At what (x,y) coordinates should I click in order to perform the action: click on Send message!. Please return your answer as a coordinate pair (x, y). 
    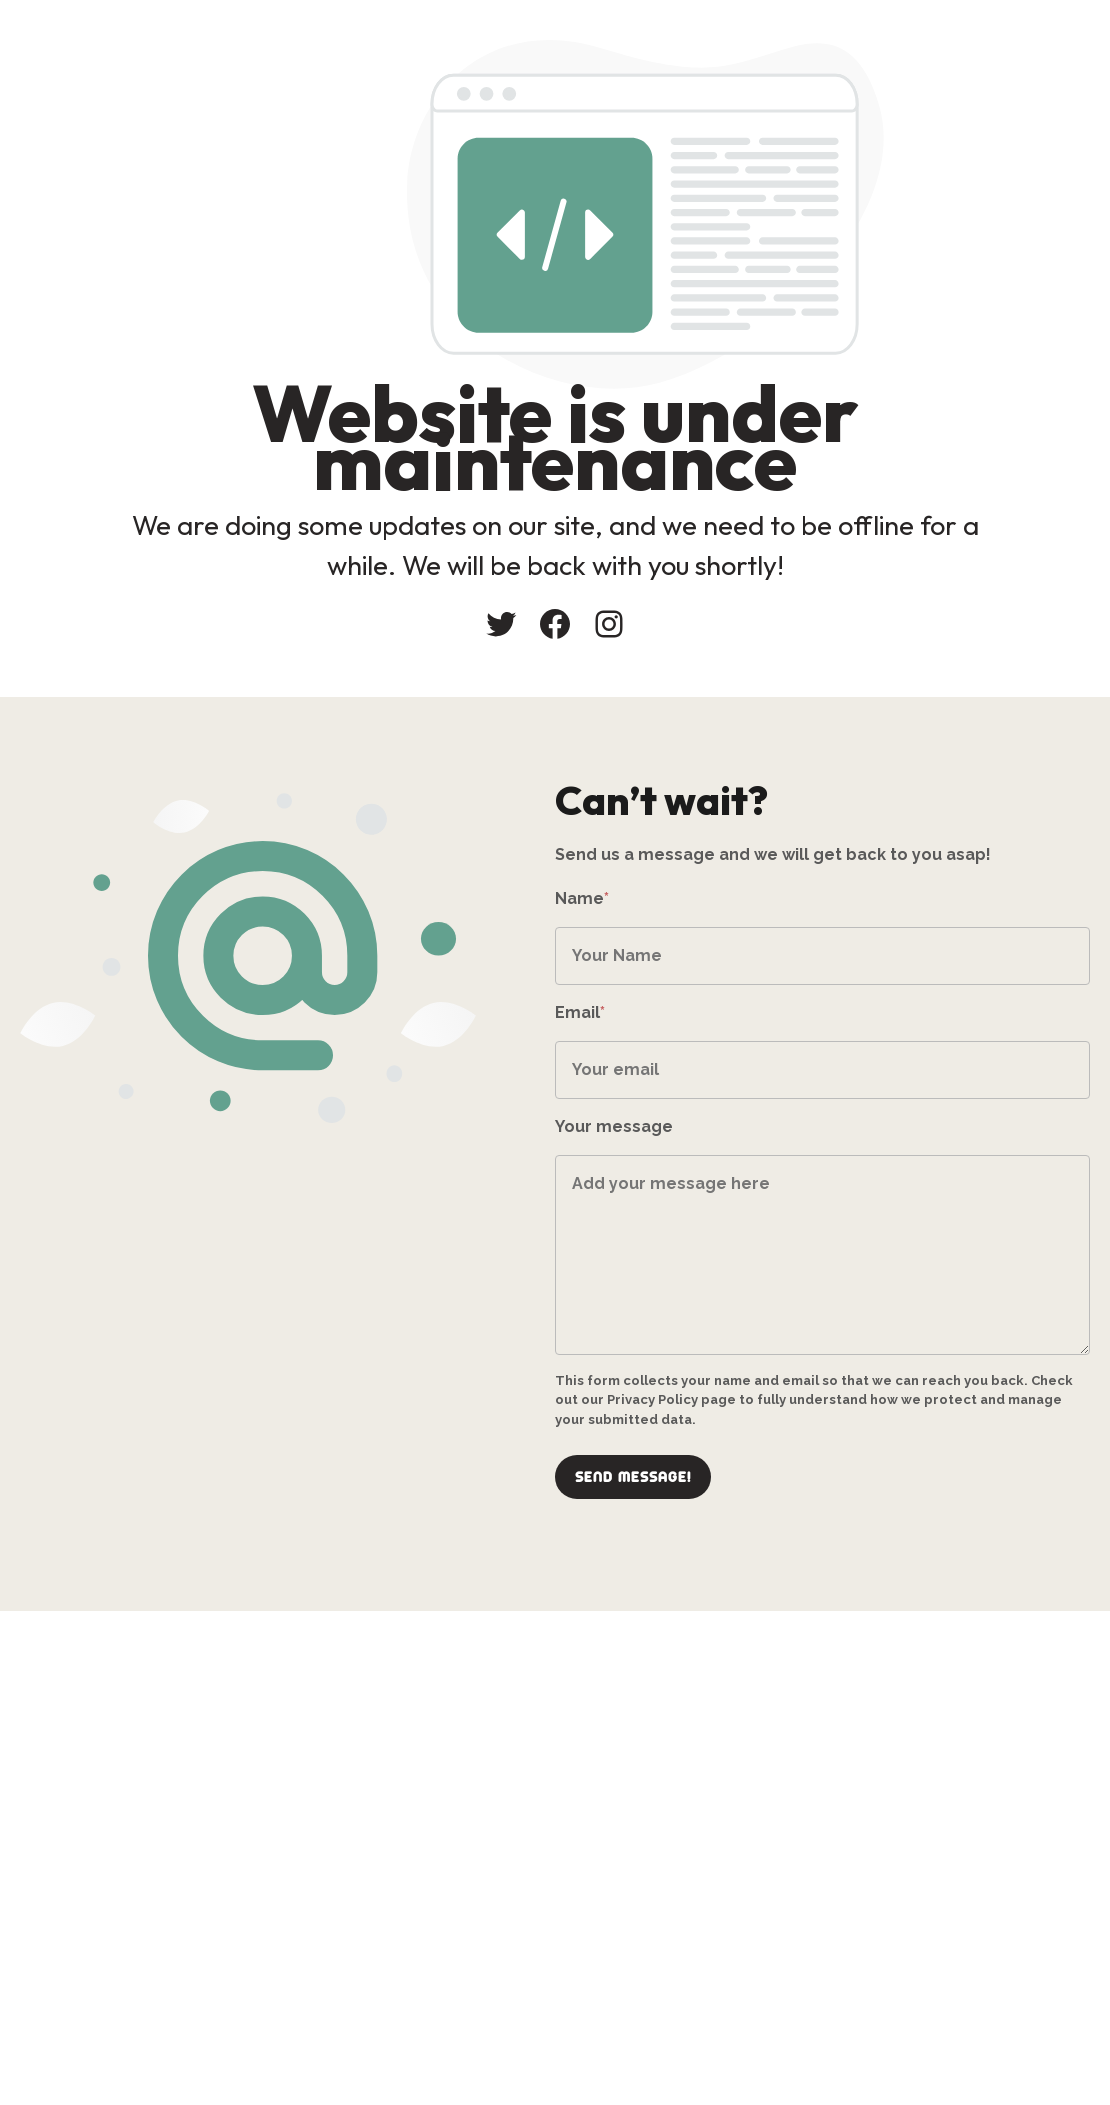
    Looking at the image, I should click on (633, 1476).